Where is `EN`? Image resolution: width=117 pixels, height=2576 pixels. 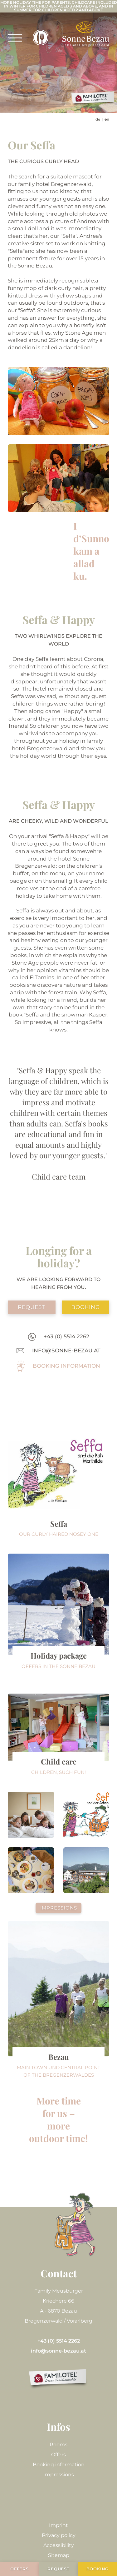 EN is located at coordinates (107, 119).